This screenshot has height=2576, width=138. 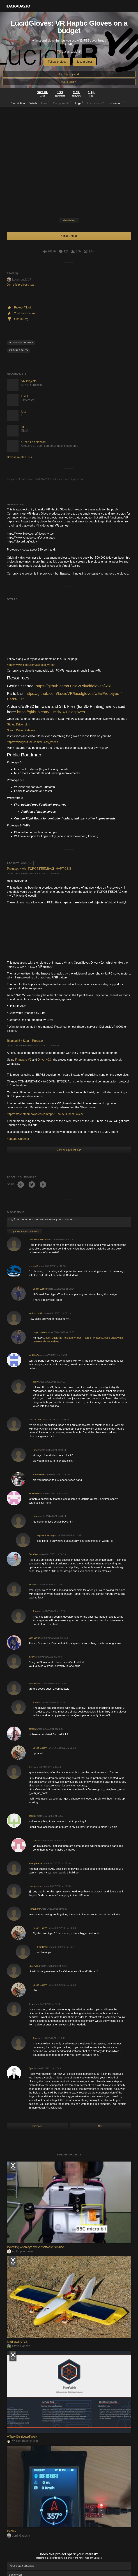 I want to click on Github Driver Link, so click(x=18, y=724).